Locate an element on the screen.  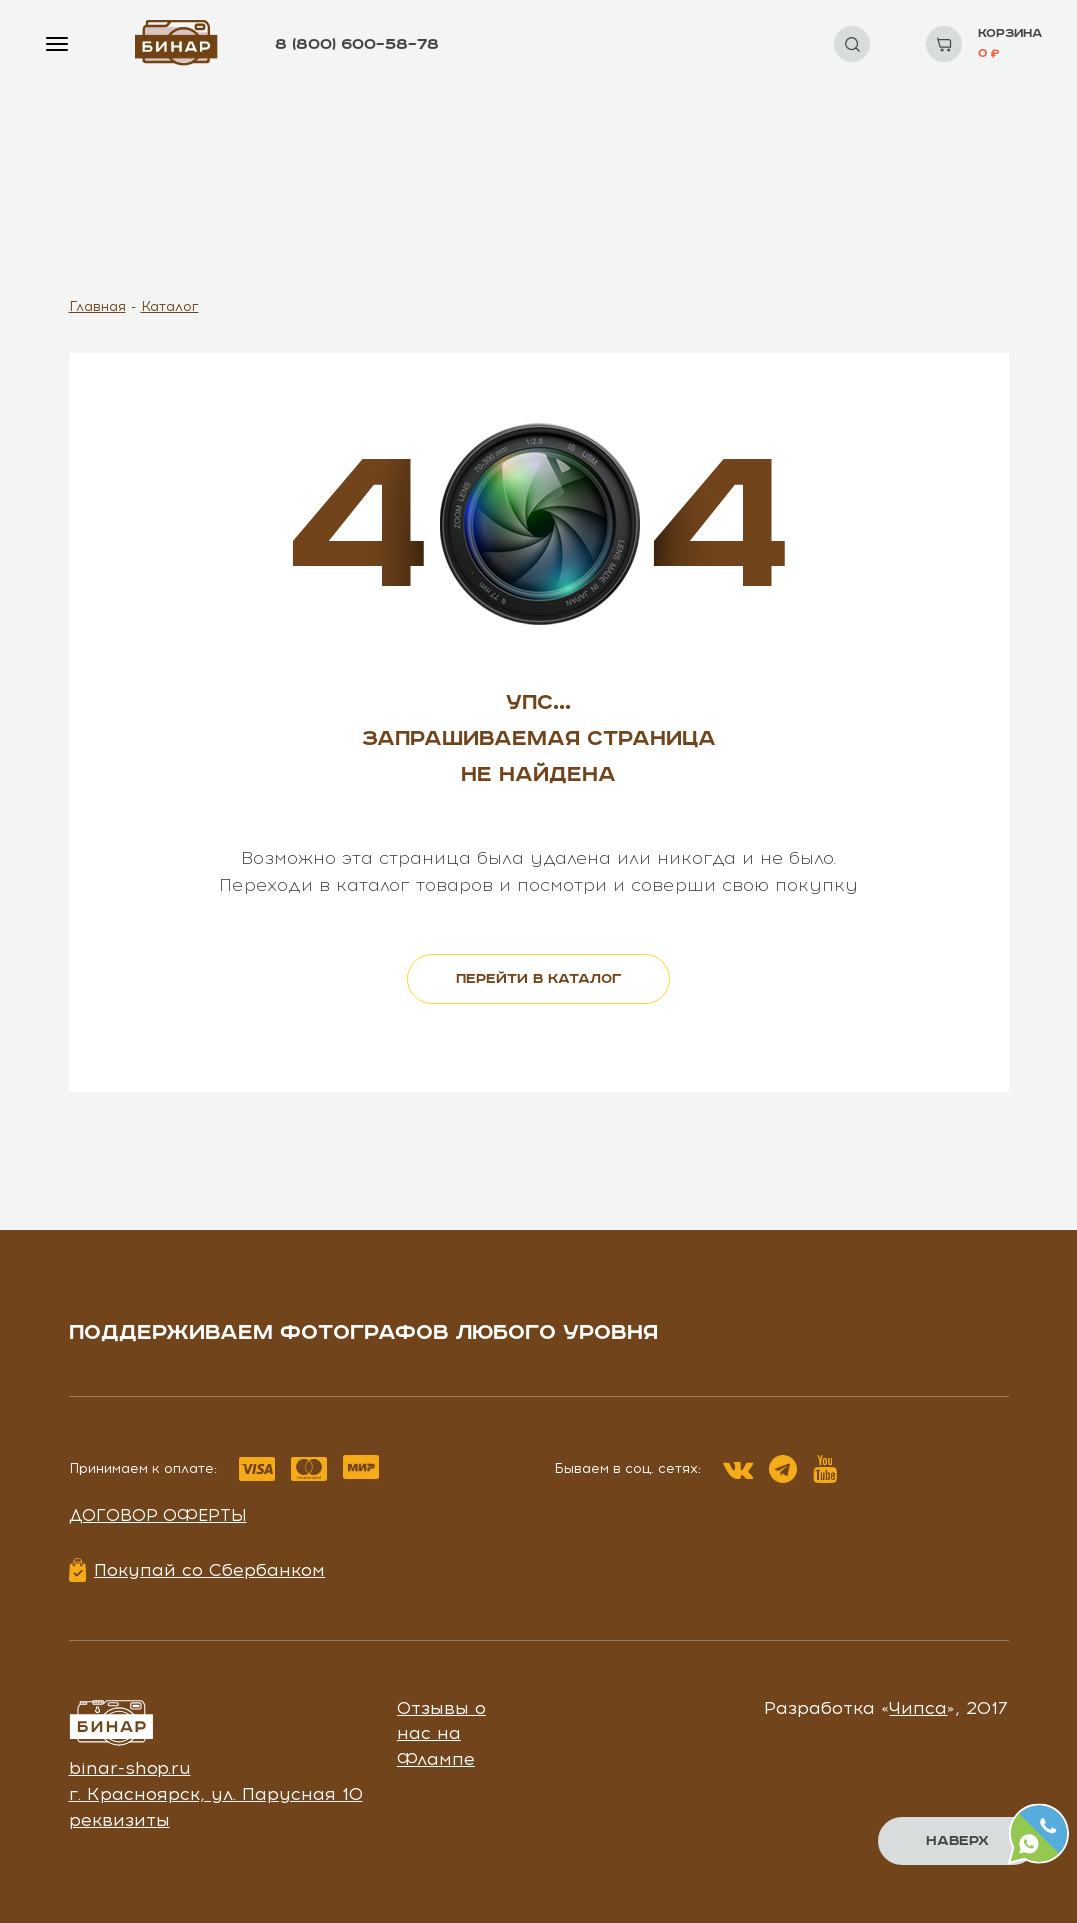
Главная is located at coordinates (97, 306).